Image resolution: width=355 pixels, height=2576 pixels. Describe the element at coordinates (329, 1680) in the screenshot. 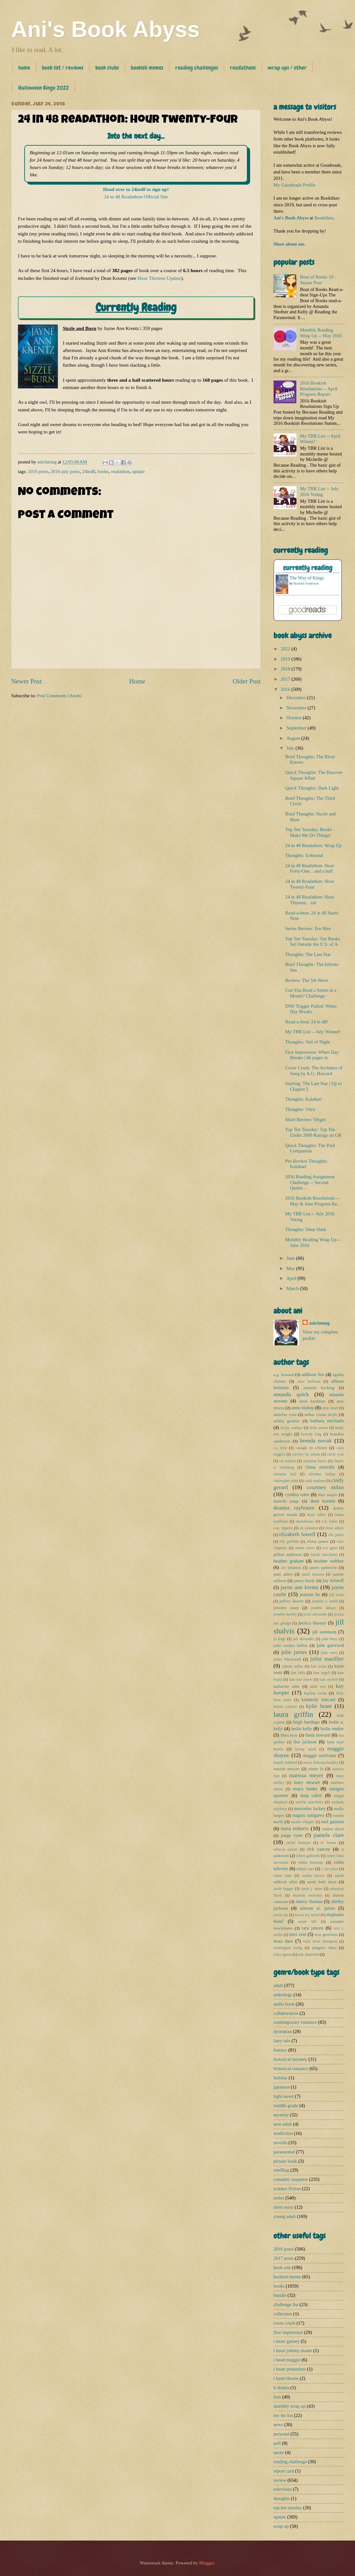

I see `kate morton` at that location.